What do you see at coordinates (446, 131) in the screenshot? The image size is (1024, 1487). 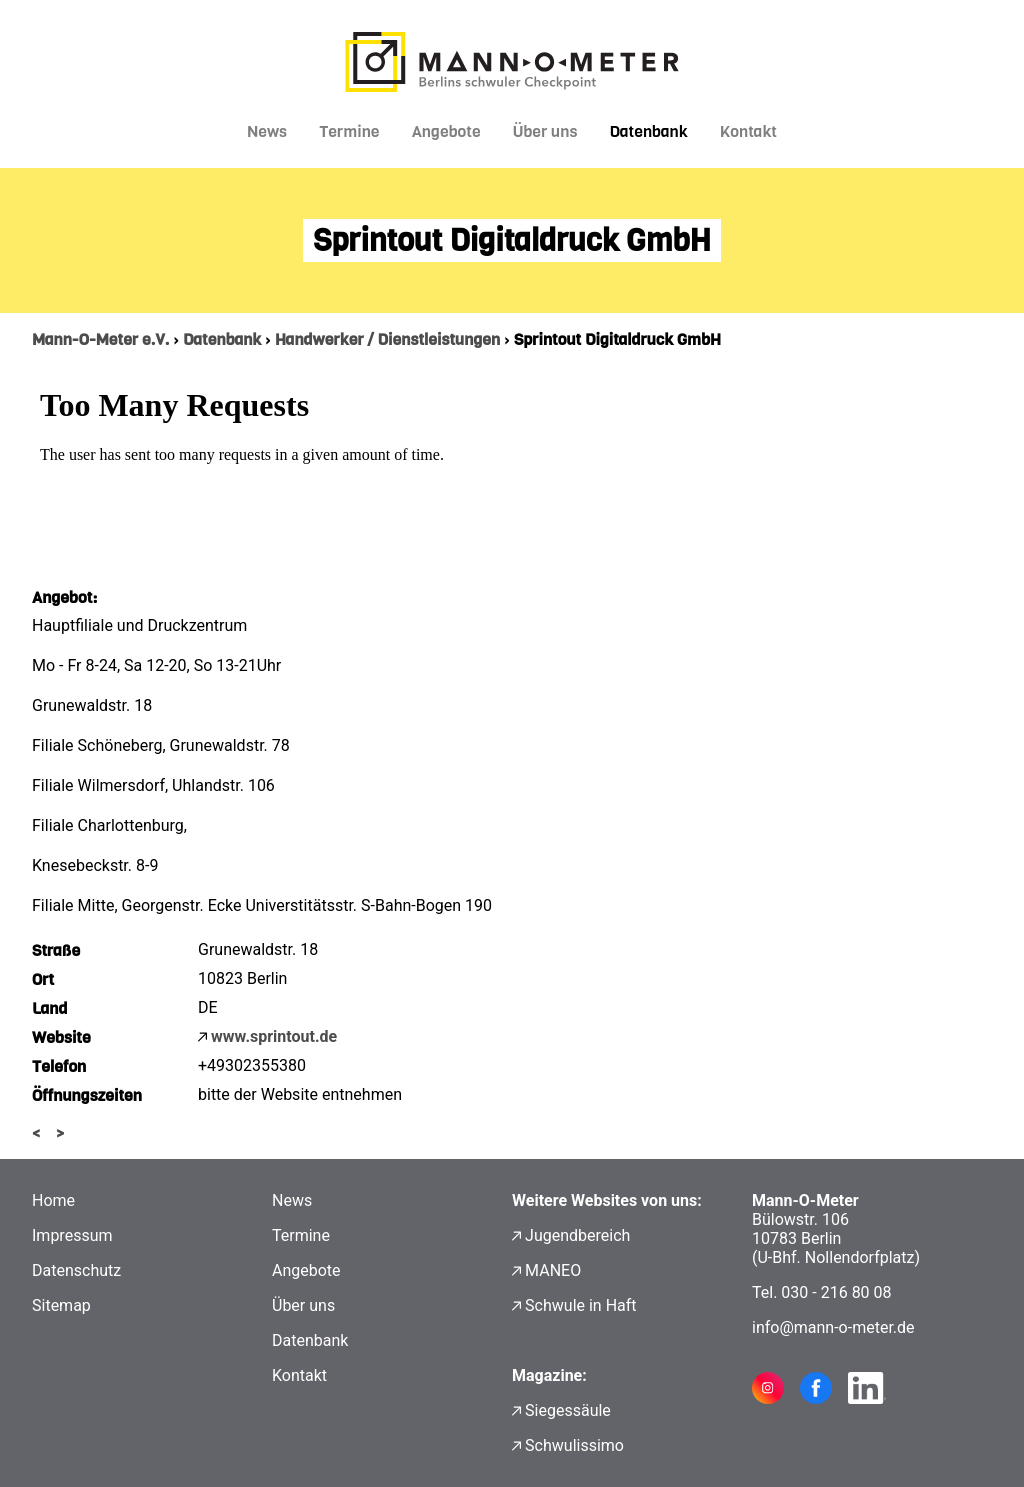 I see `Angebote` at bounding box center [446, 131].